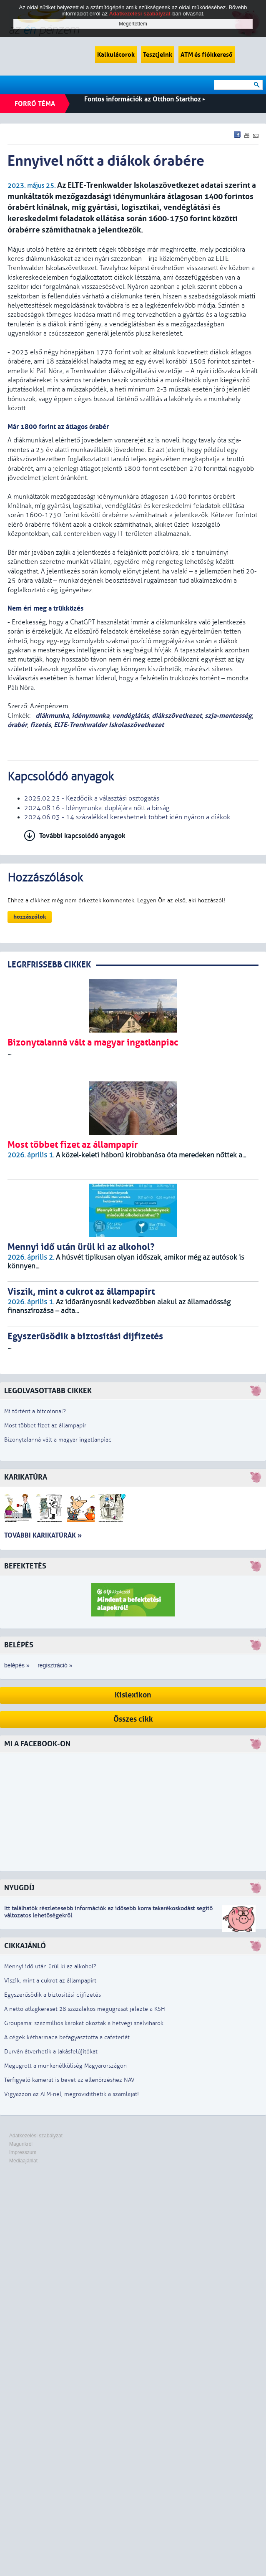  I want to click on órabér, so click(17, 725).